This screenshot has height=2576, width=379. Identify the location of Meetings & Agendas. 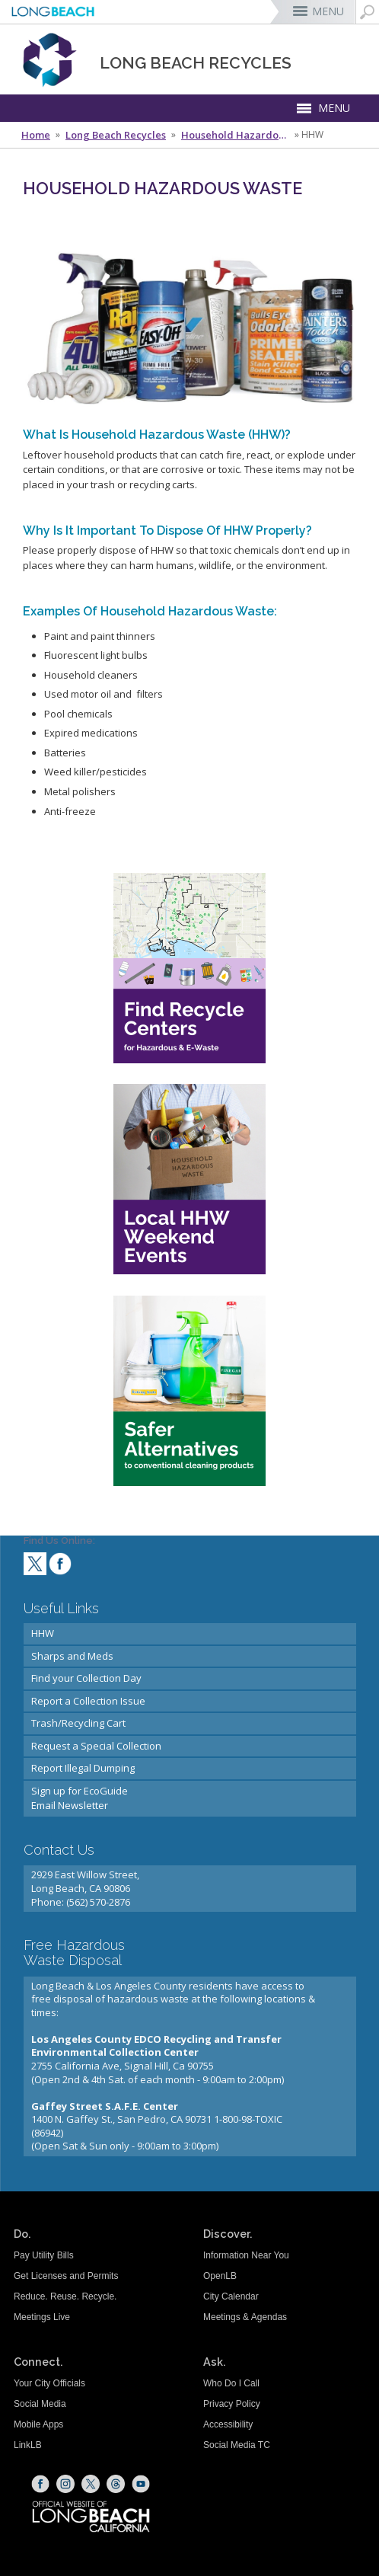
(245, 2317).